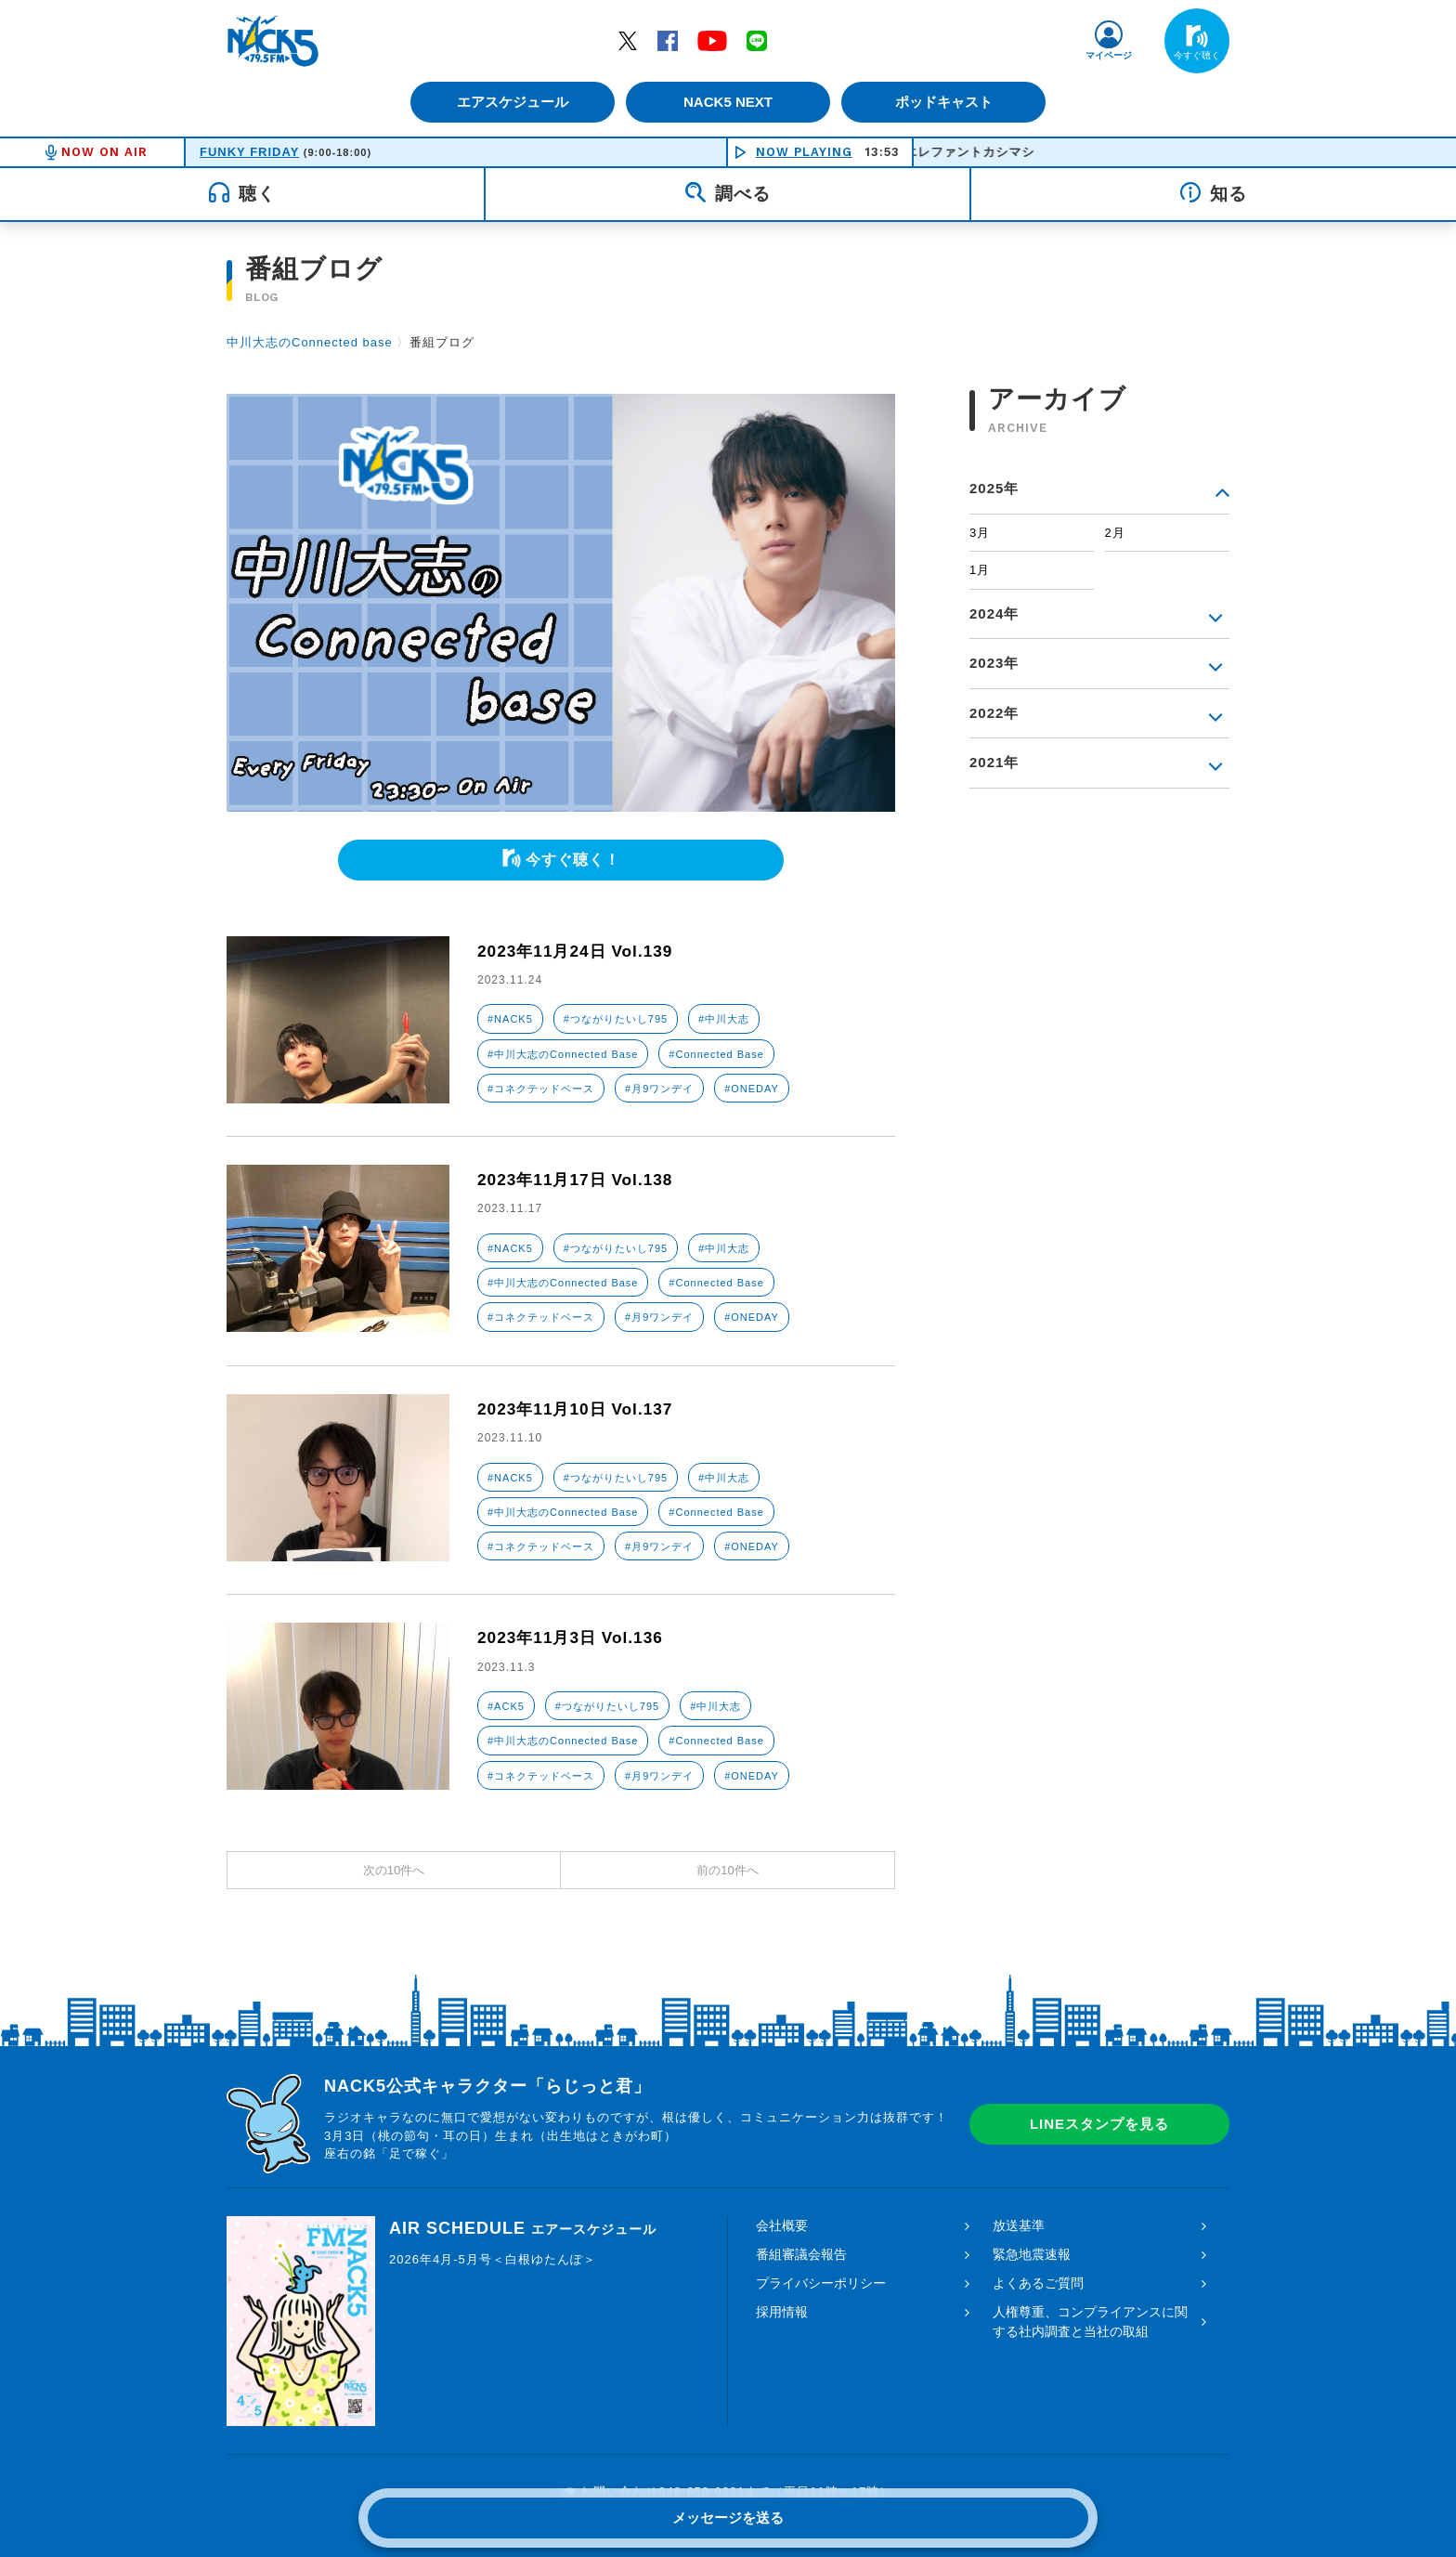  I want to click on 2023年11月17日 Vol.138, so click(579, 1179).